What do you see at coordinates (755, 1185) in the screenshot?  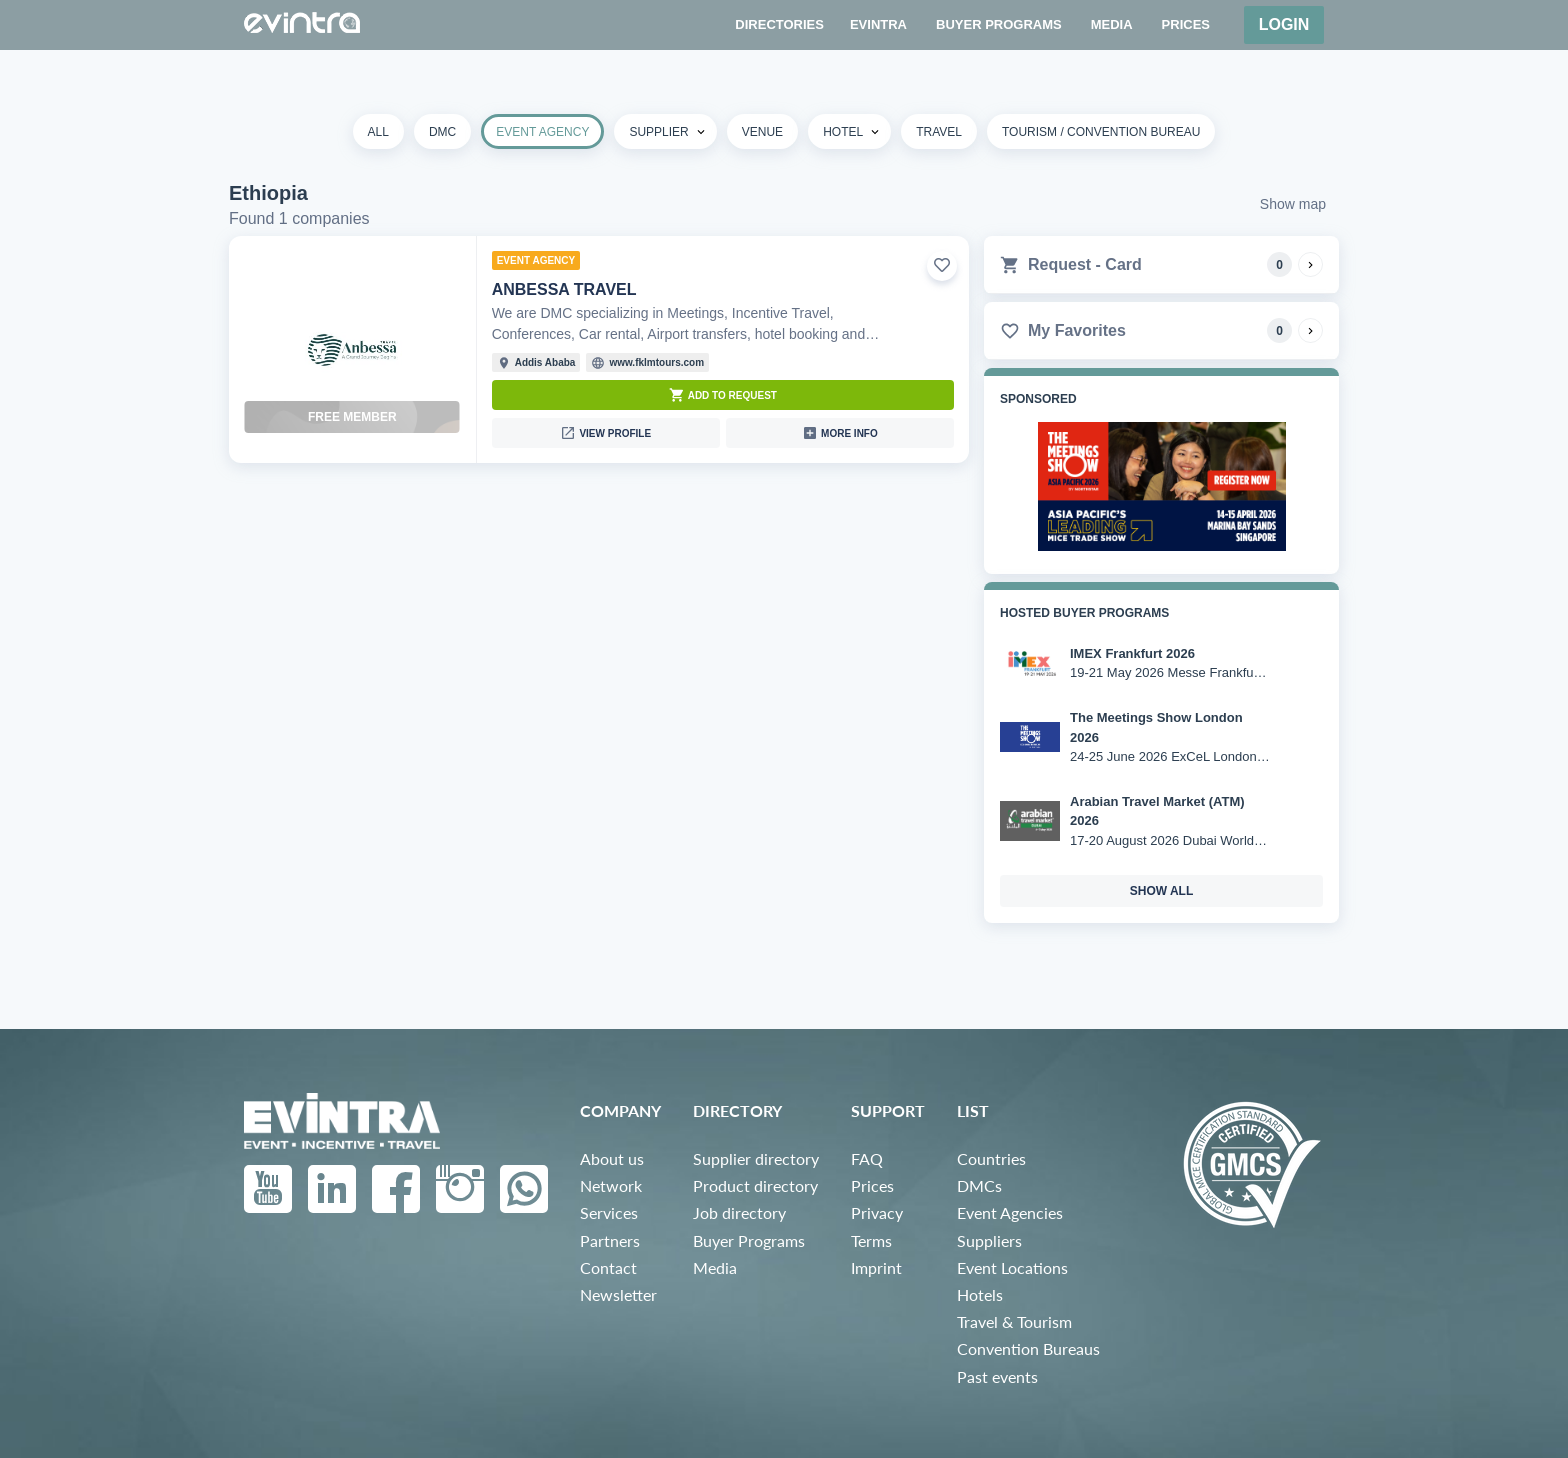 I see `Product directory` at bounding box center [755, 1185].